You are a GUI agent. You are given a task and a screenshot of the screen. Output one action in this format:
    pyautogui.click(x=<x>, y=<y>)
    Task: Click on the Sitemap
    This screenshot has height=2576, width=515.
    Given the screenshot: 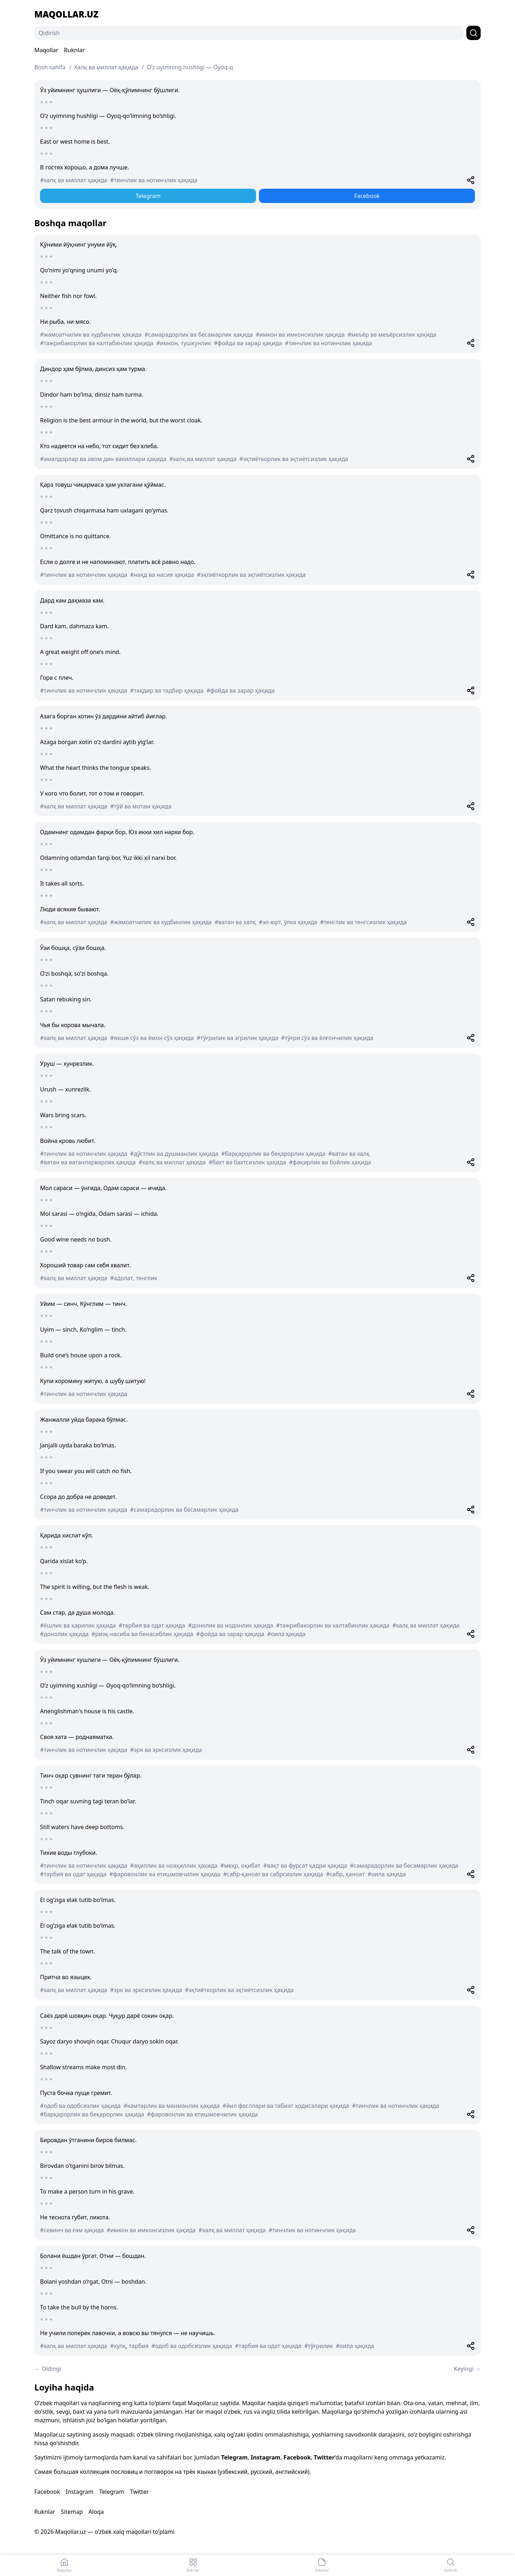 What is the action you would take?
    pyautogui.click(x=72, y=2512)
    